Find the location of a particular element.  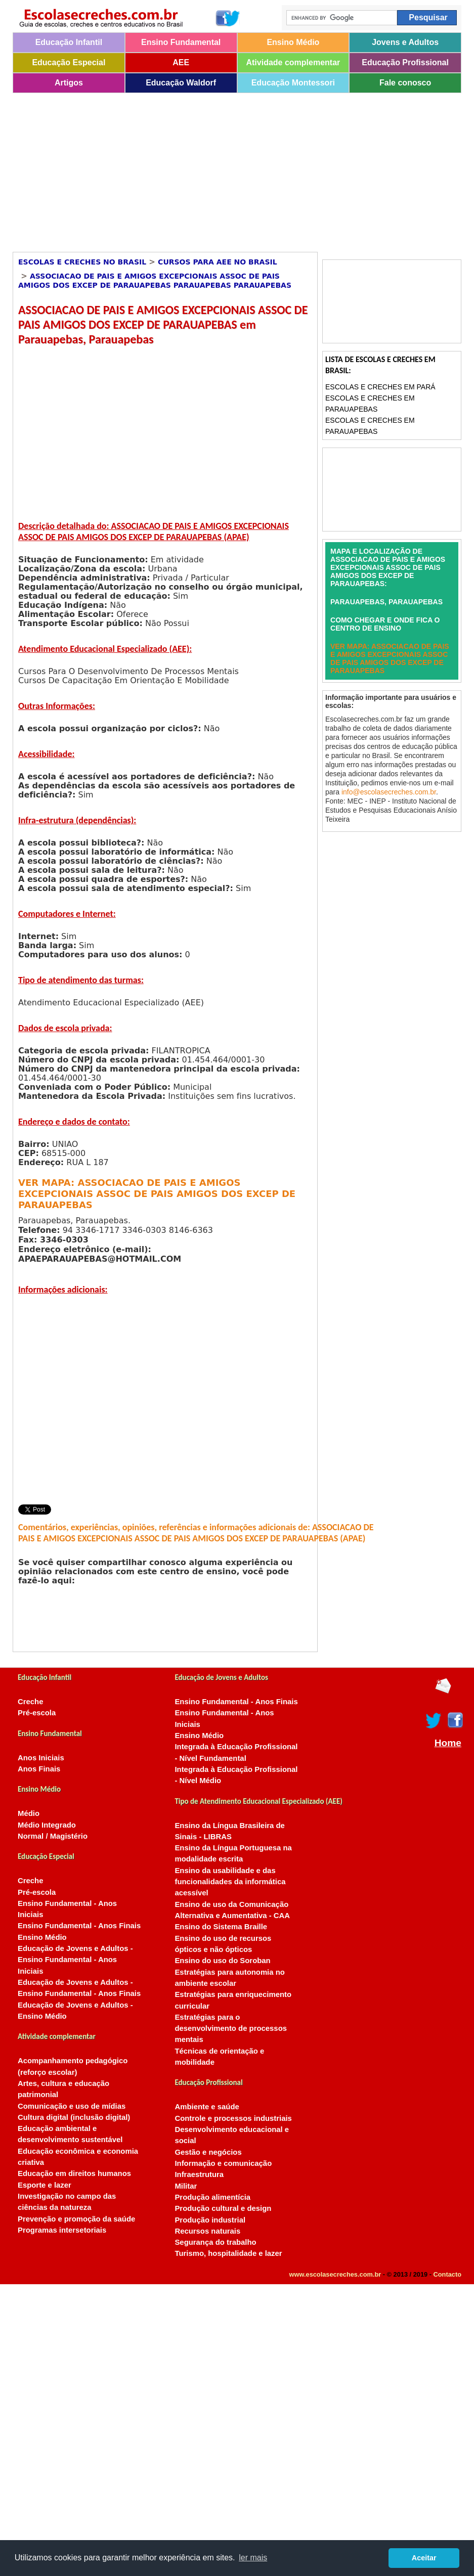

Ambiente e saúde is located at coordinates (207, 2107).